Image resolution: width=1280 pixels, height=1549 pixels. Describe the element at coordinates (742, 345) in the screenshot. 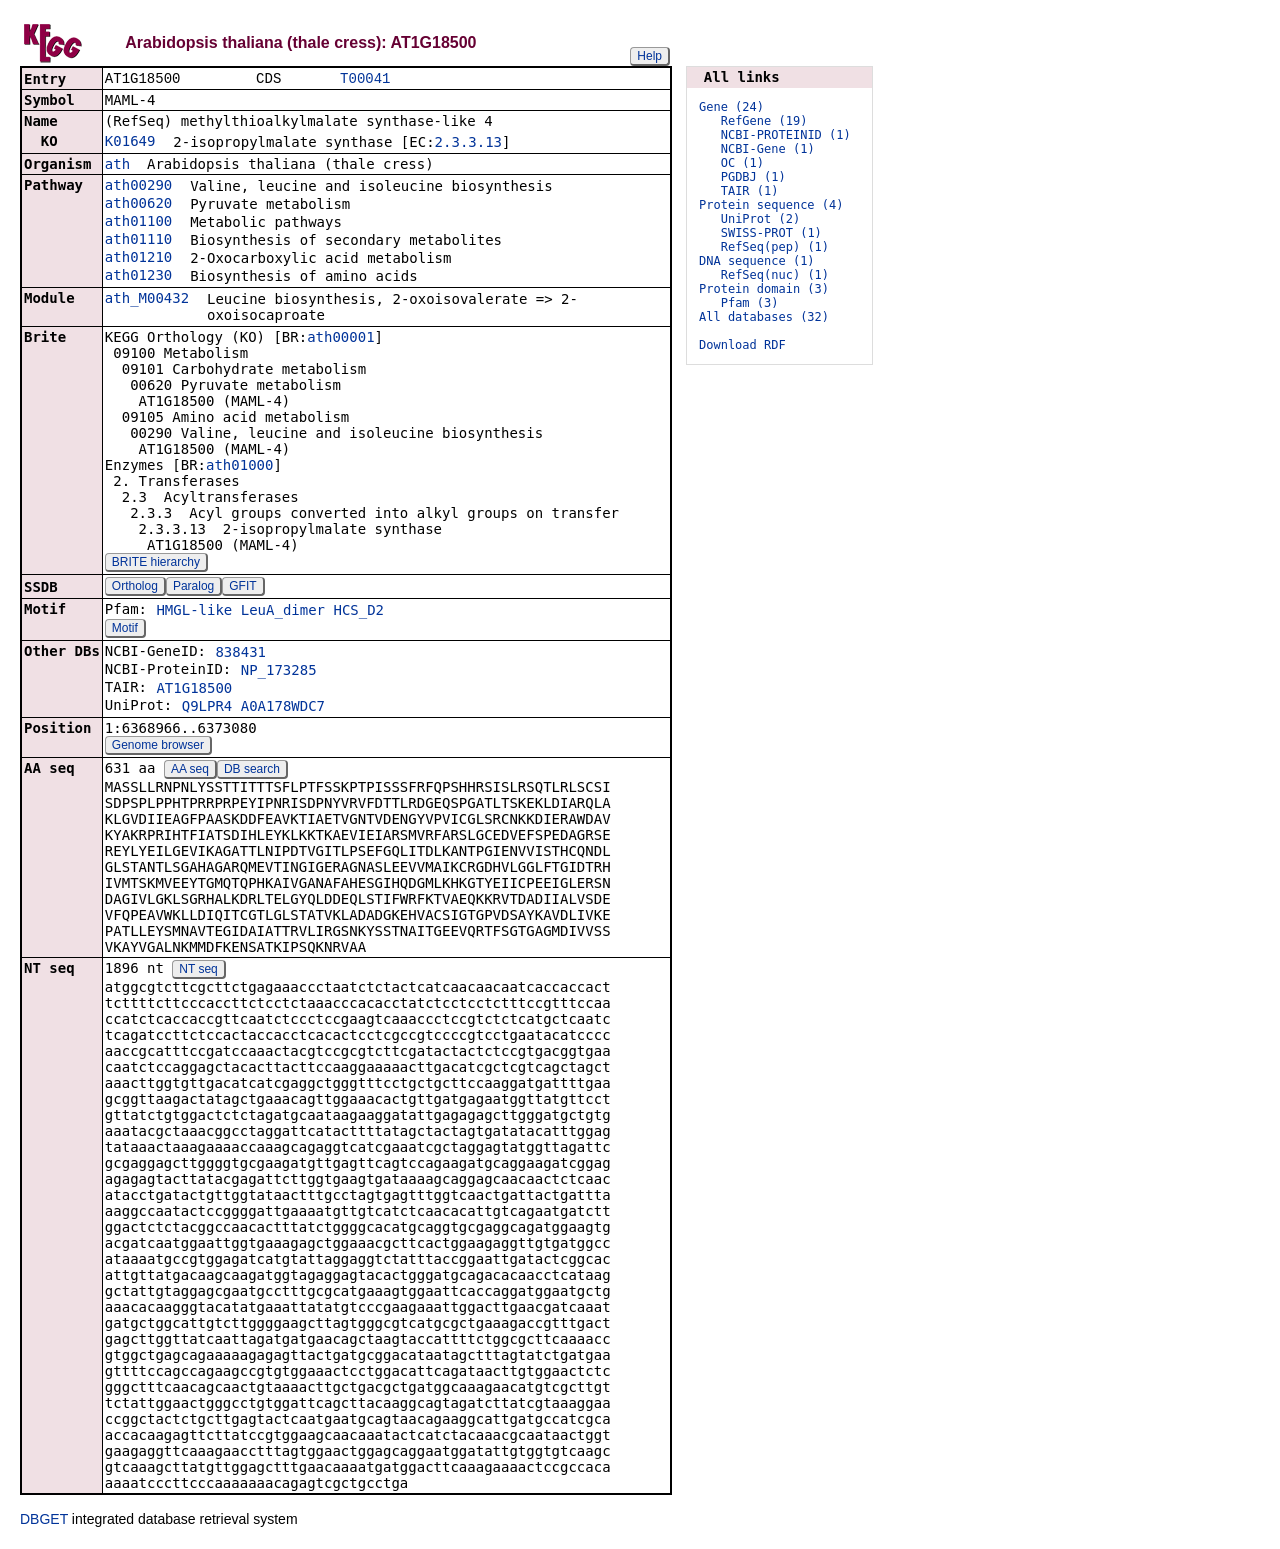

I see `Download RDF` at that location.